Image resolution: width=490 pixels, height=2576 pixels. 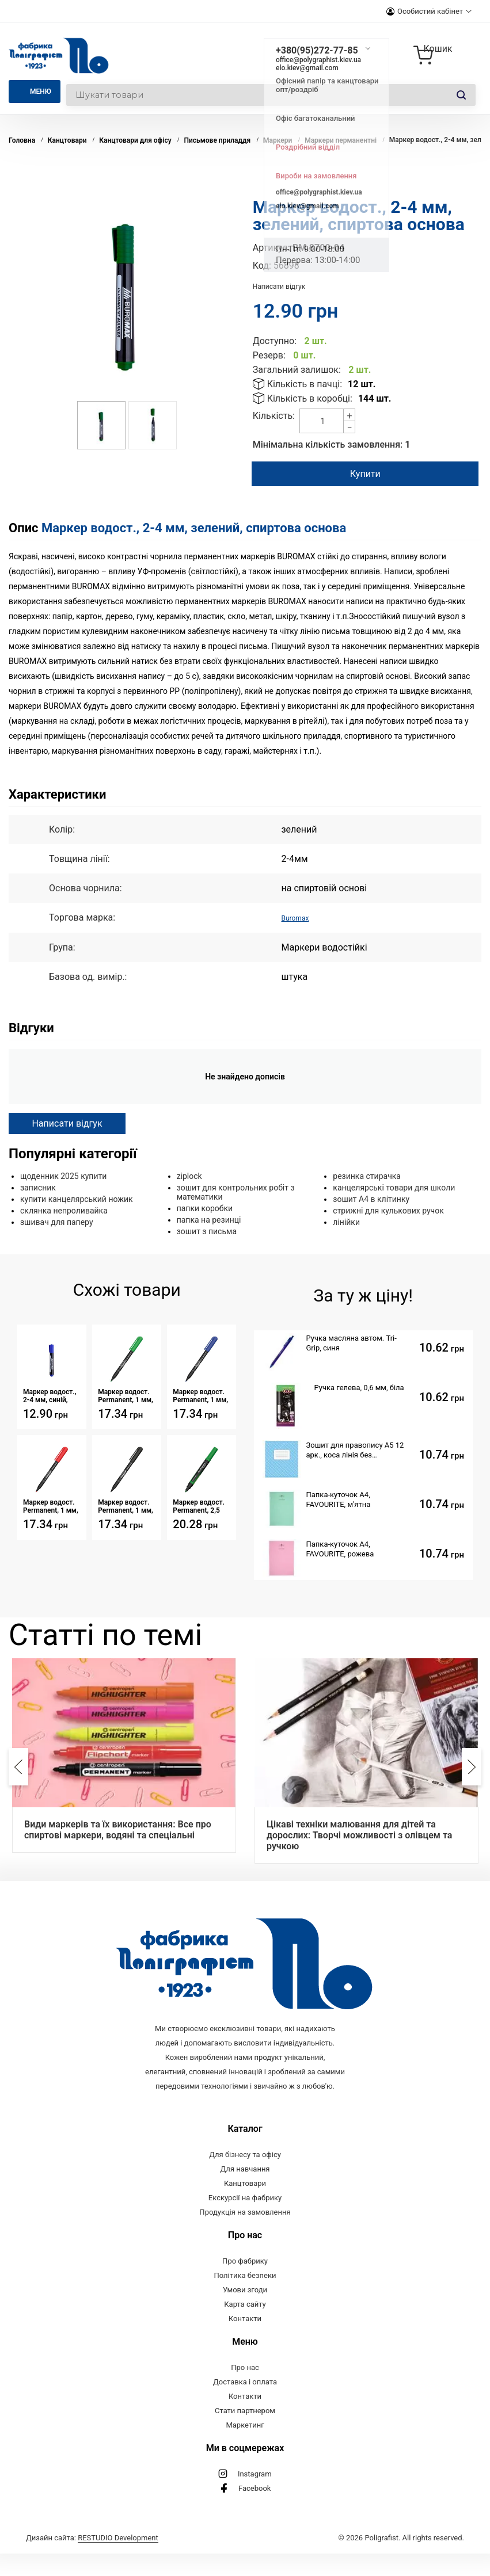 What do you see at coordinates (76, 1198) in the screenshot?
I see `купити канцелярський ножик` at bounding box center [76, 1198].